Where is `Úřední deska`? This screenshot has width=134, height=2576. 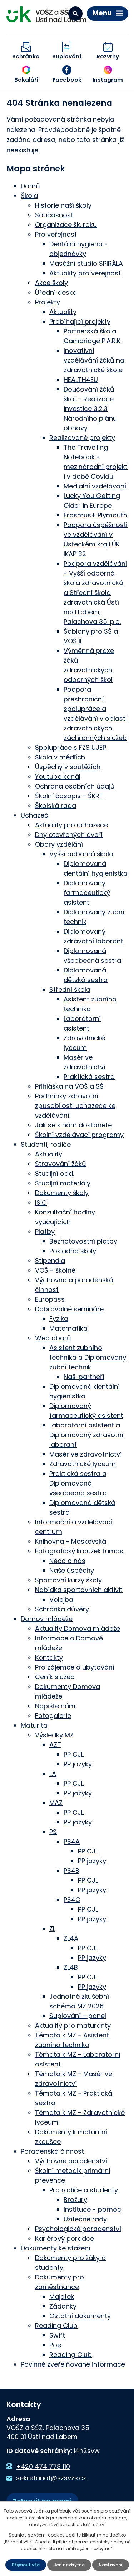 Úřední deska is located at coordinates (56, 292).